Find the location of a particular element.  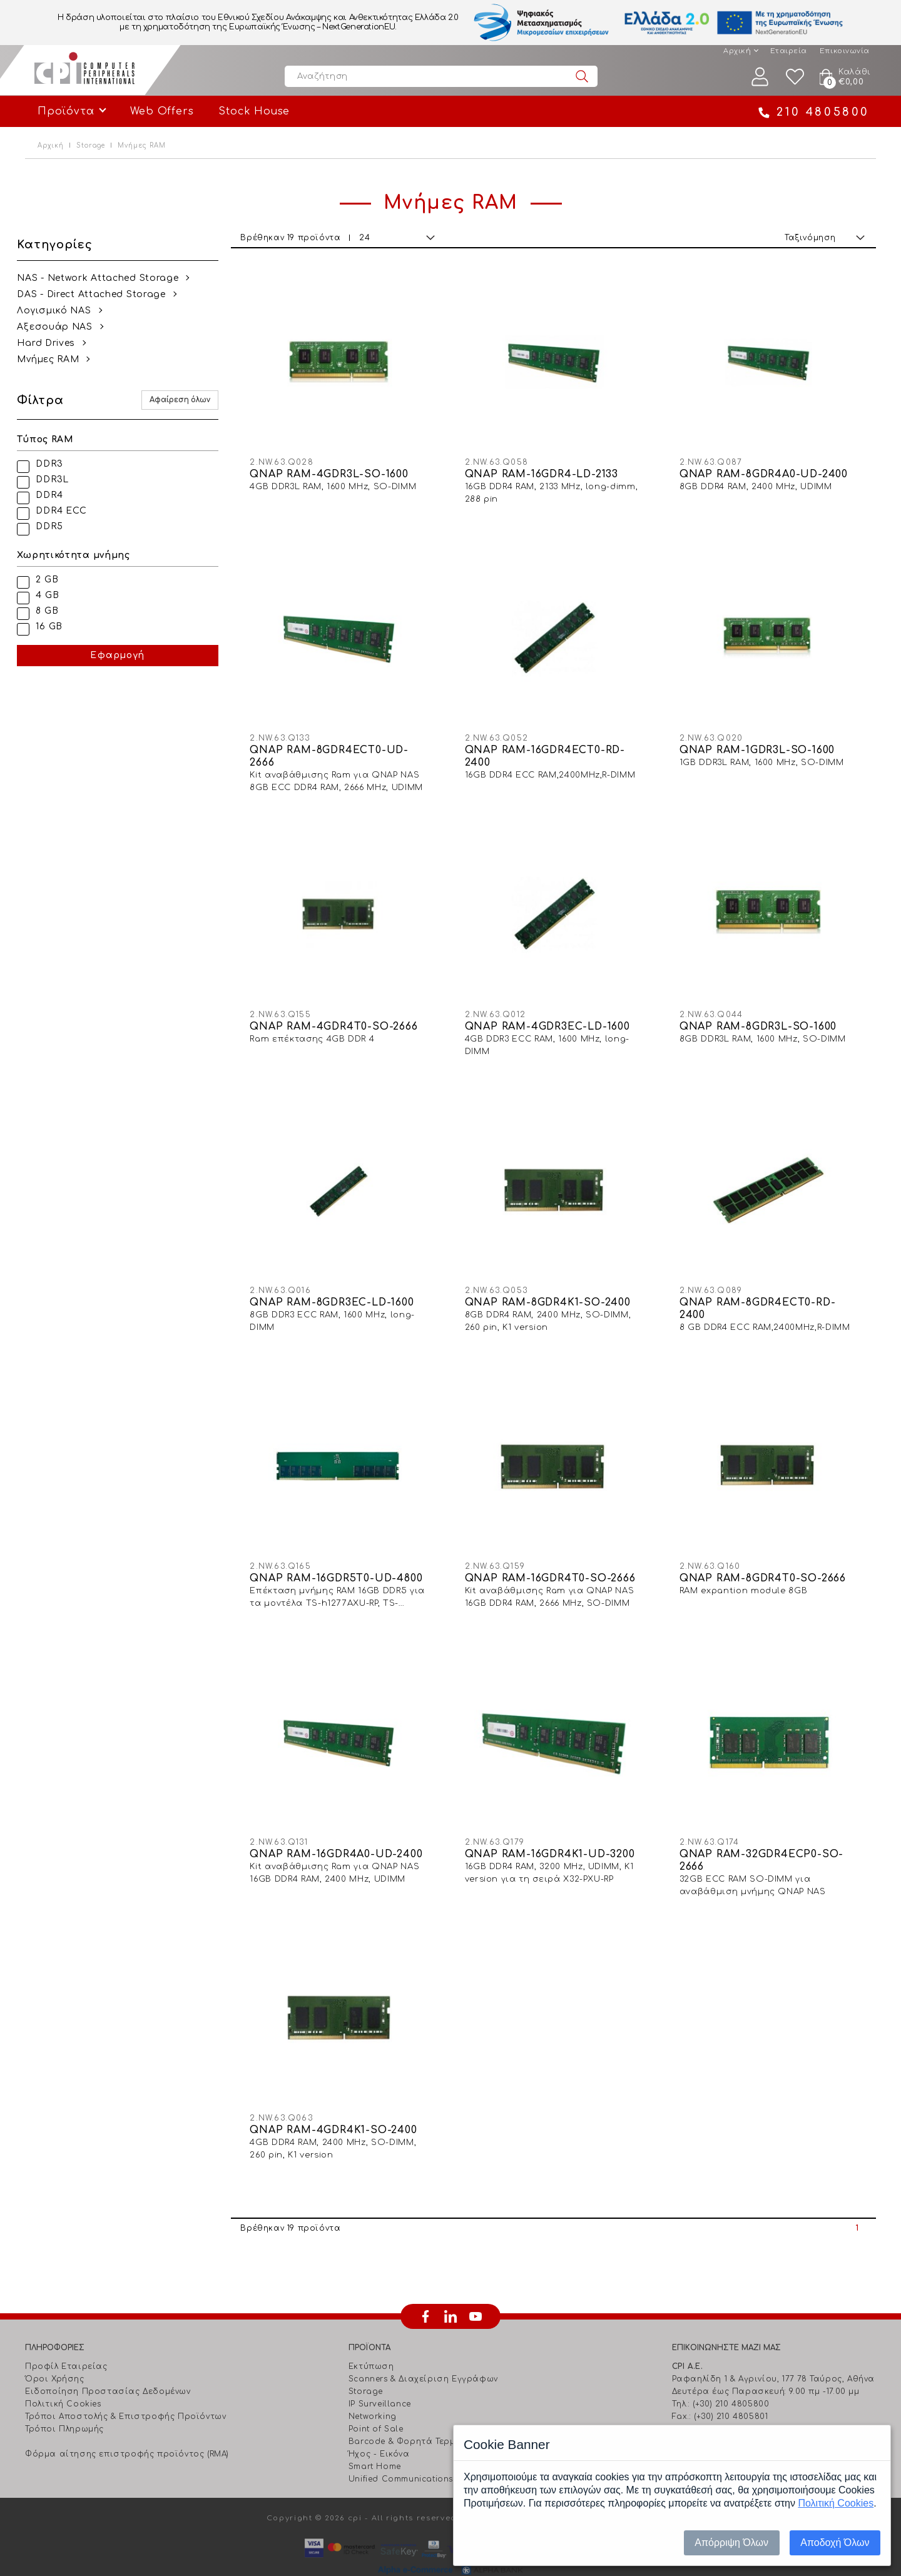

QNAP RAM-16GDR4A0-UD-2400 is located at coordinates (347, 1832).